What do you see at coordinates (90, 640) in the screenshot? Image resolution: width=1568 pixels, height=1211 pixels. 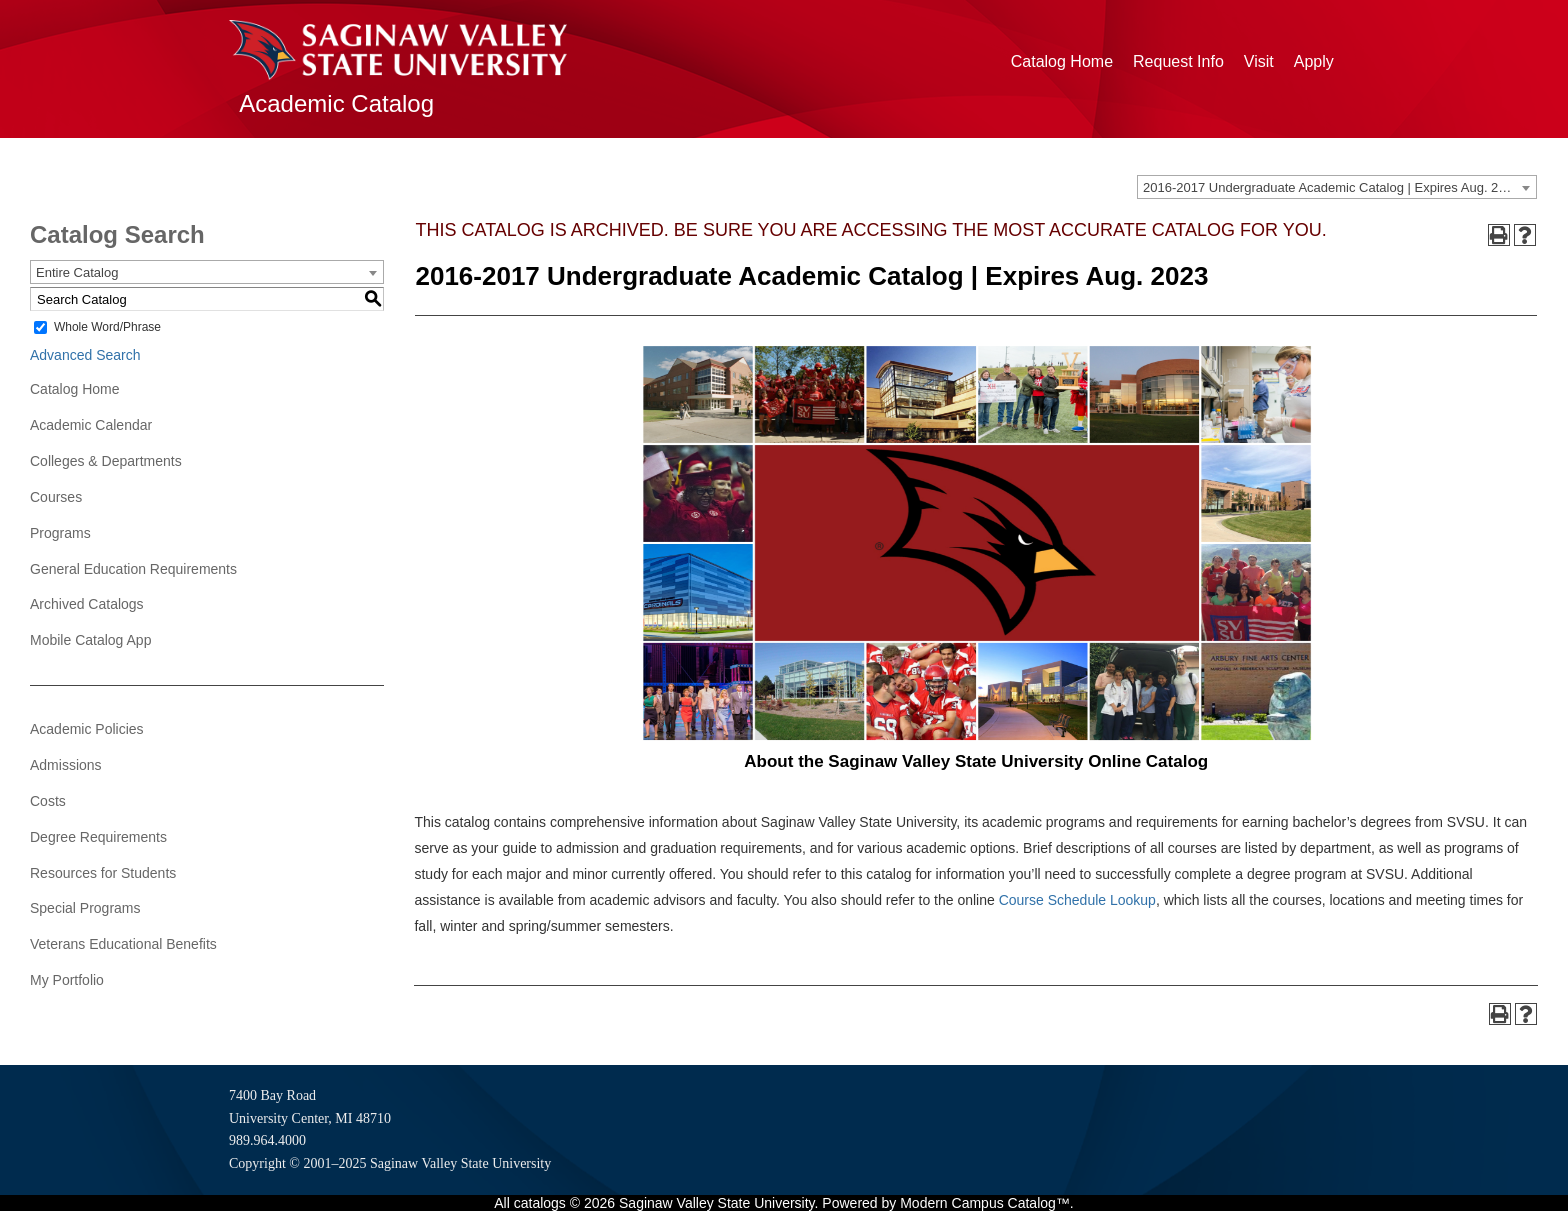 I see `Mobile Catalog App` at bounding box center [90, 640].